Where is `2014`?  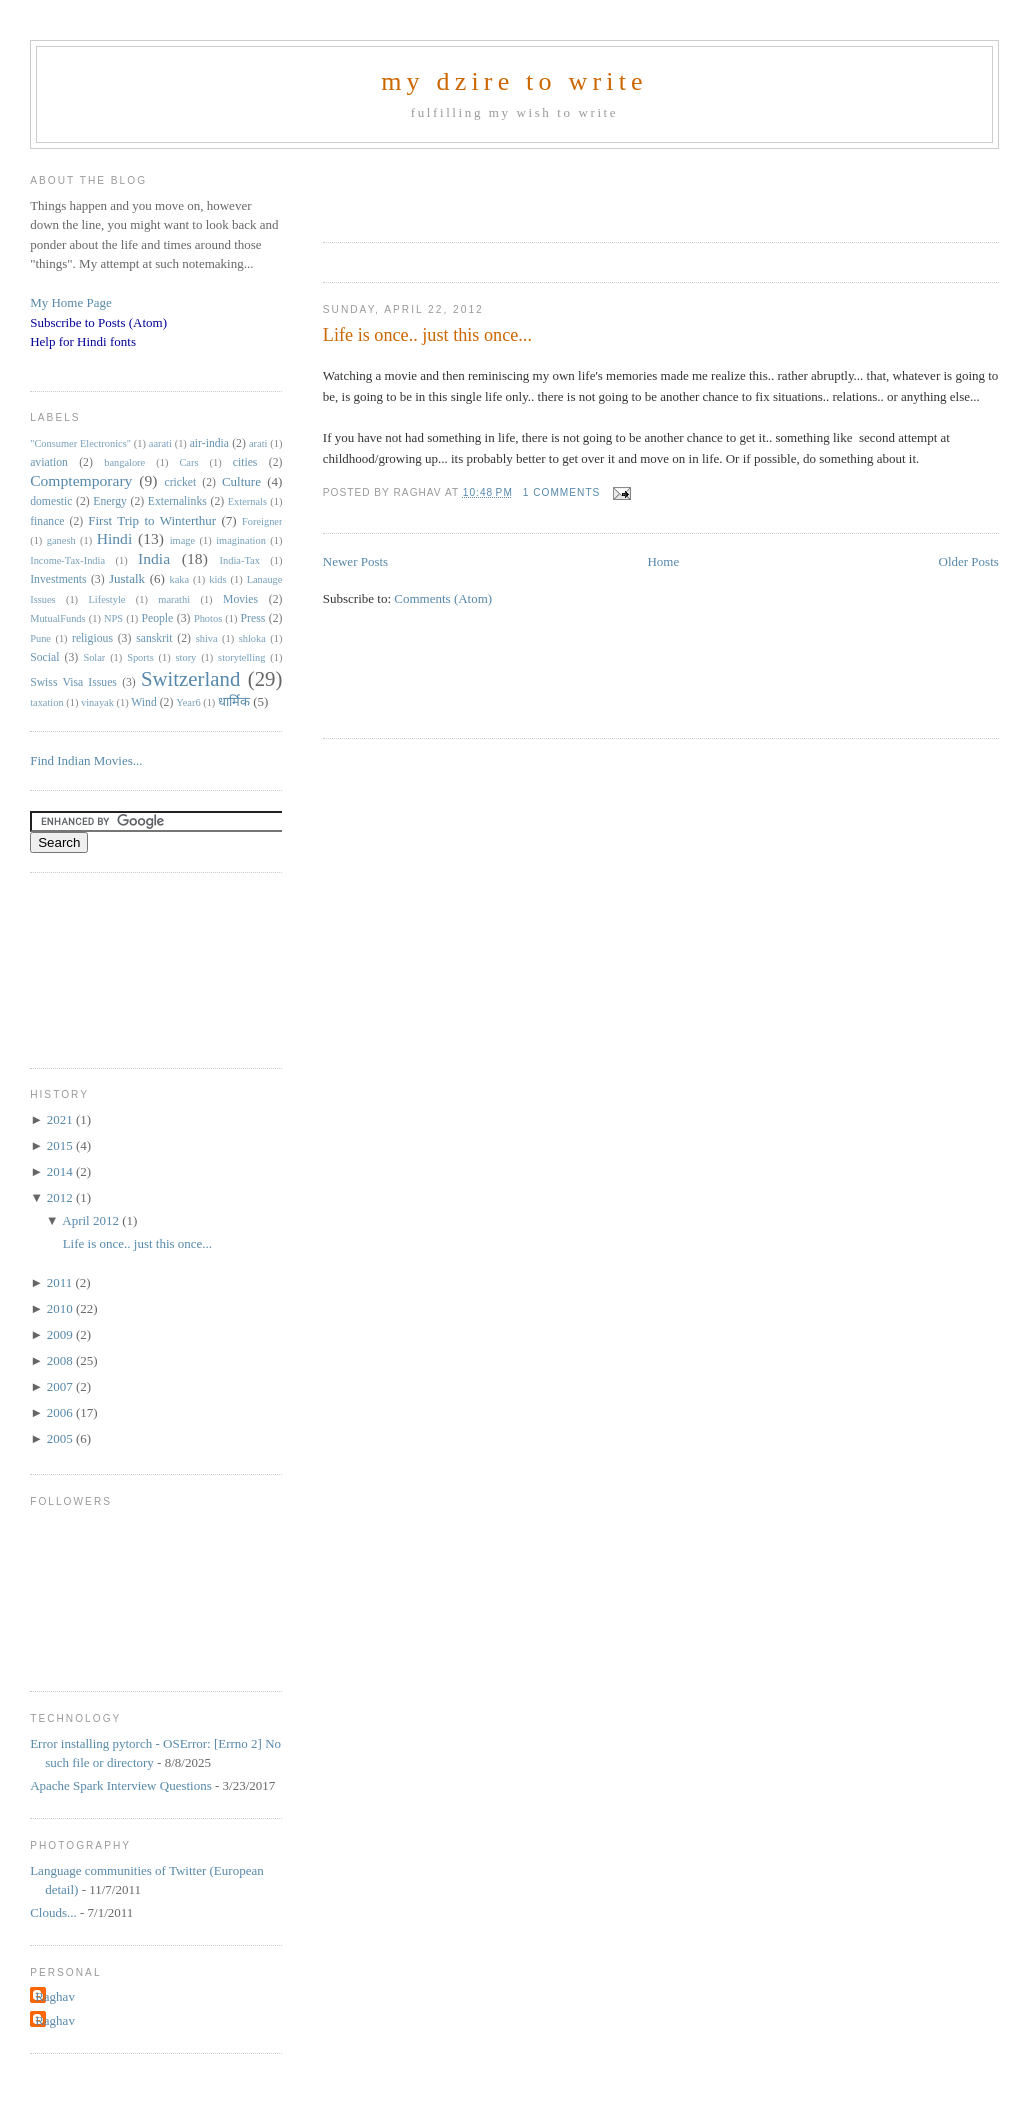
2014 is located at coordinates (61, 1171).